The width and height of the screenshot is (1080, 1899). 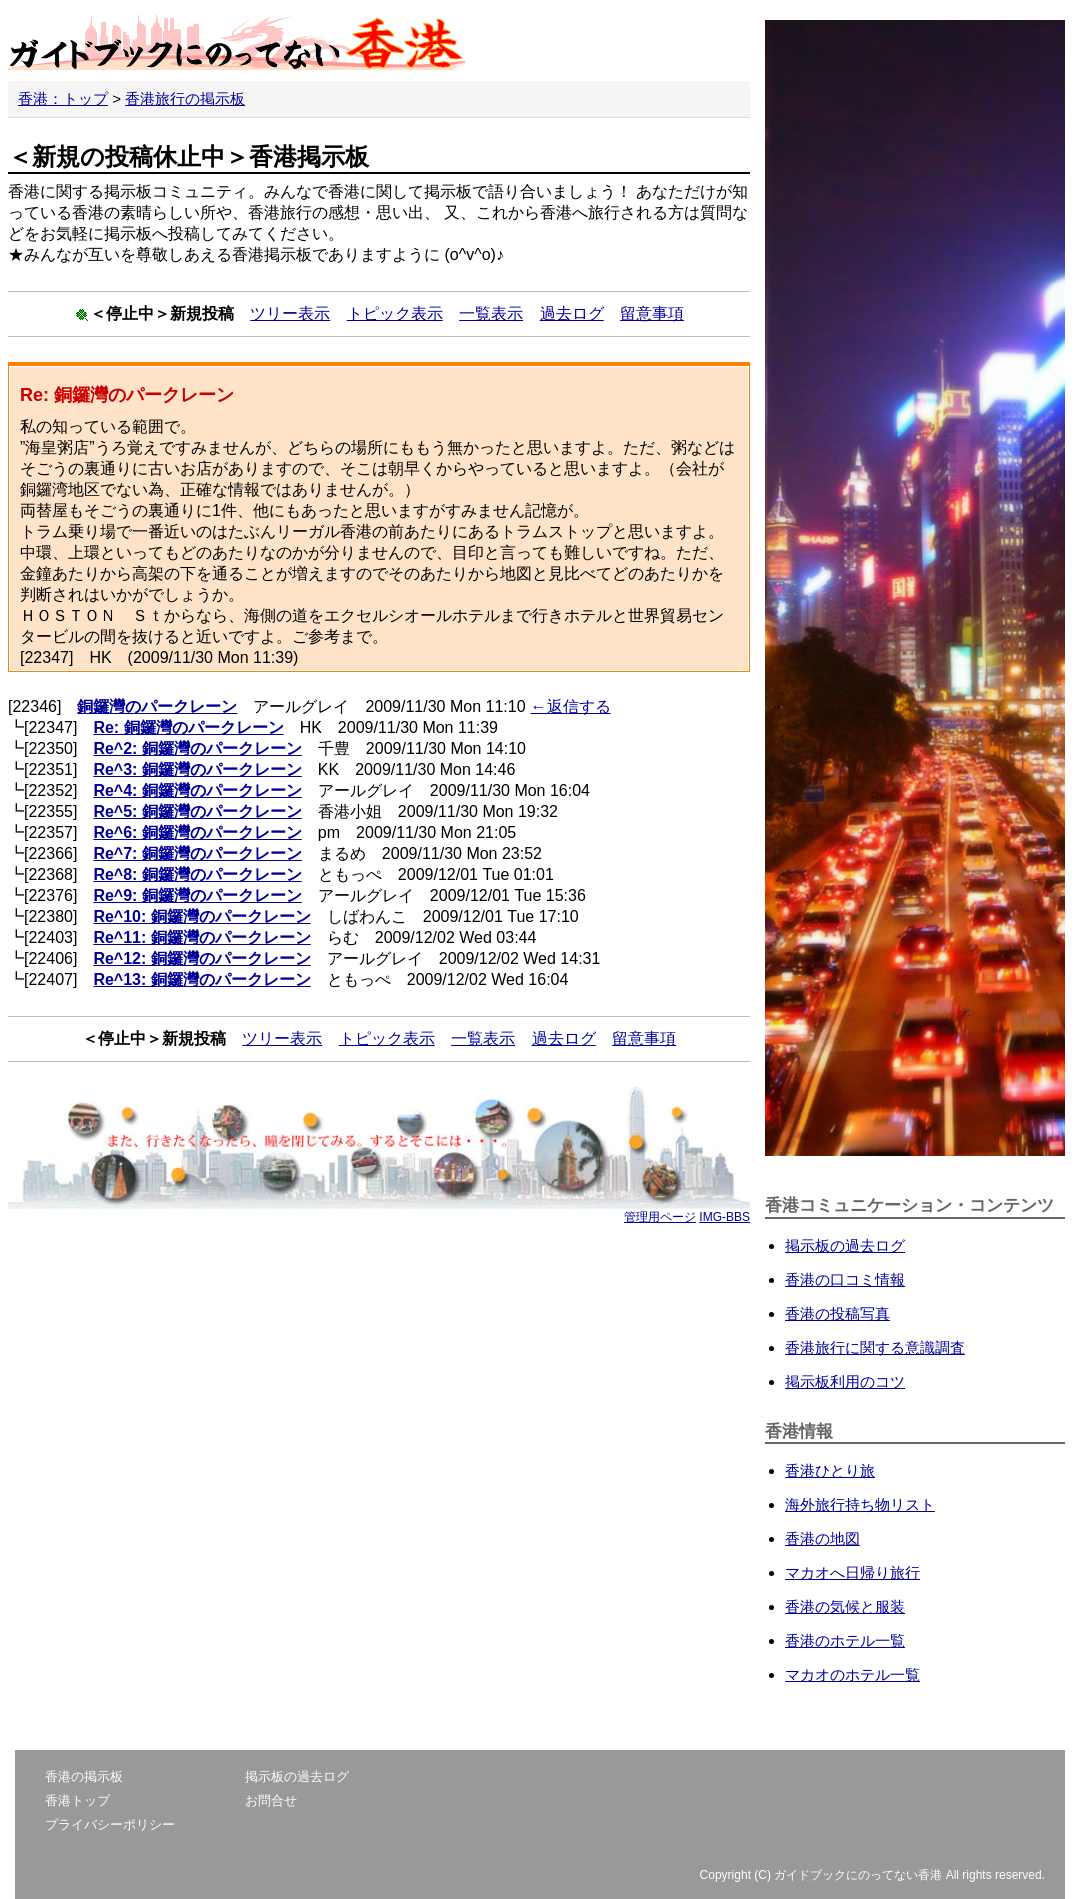 What do you see at coordinates (660, 1217) in the screenshot?
I see `管理用ページ` at bounding box center [660, 1217].